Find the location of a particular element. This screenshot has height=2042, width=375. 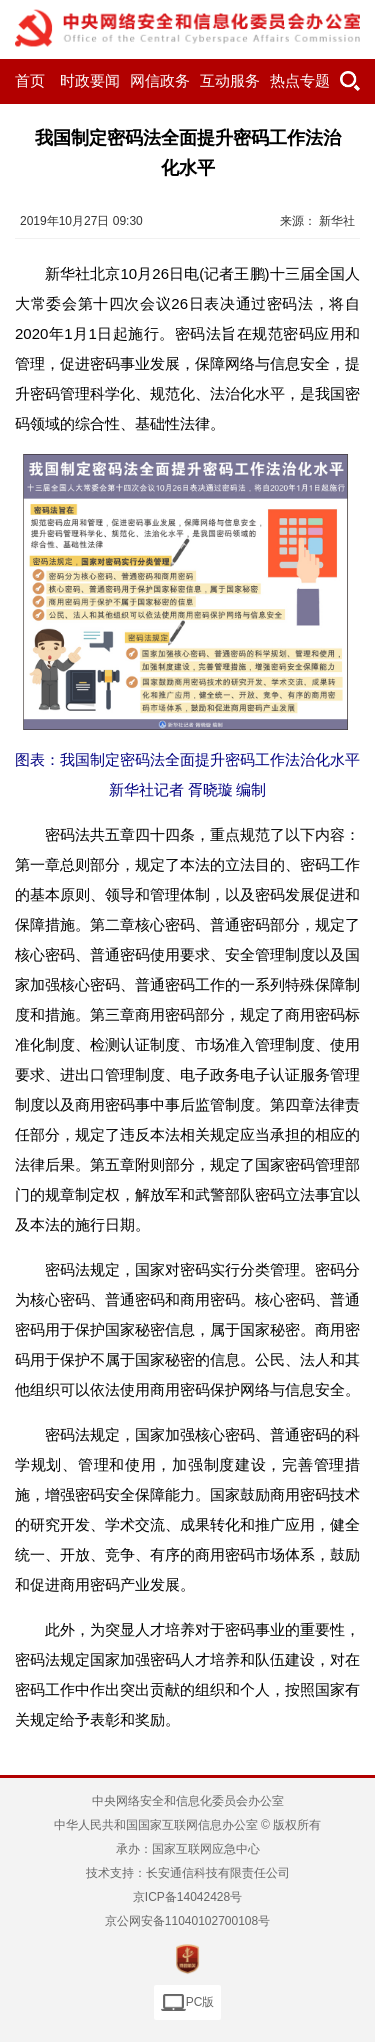

京公网安备11040102700108号 is located at coordinates (187, 1921).